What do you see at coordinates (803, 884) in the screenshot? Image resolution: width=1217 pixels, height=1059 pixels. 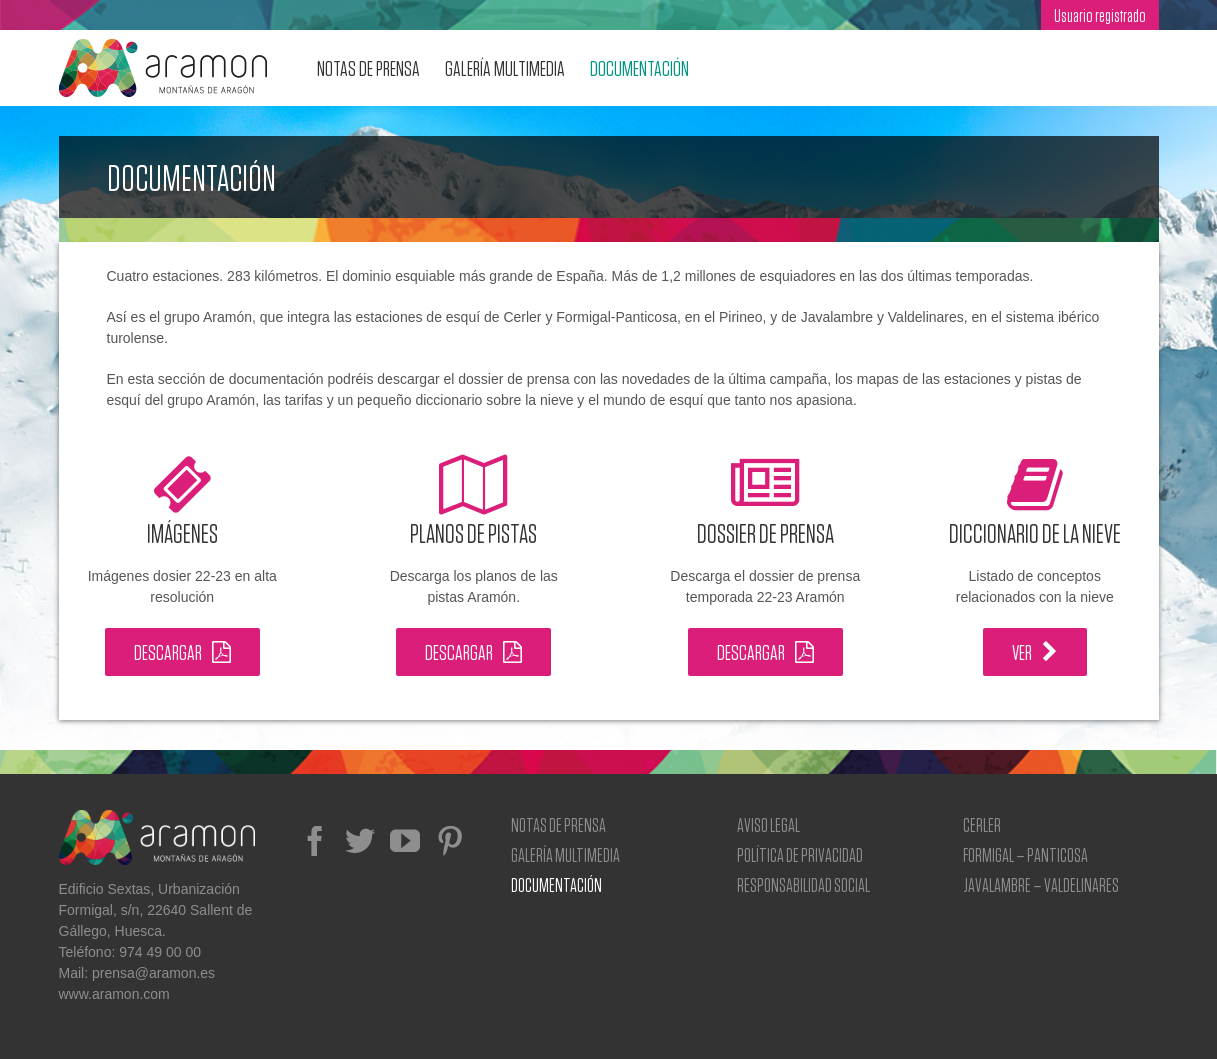 I see `Responsabilidad social` at bounding box center [803, 884].